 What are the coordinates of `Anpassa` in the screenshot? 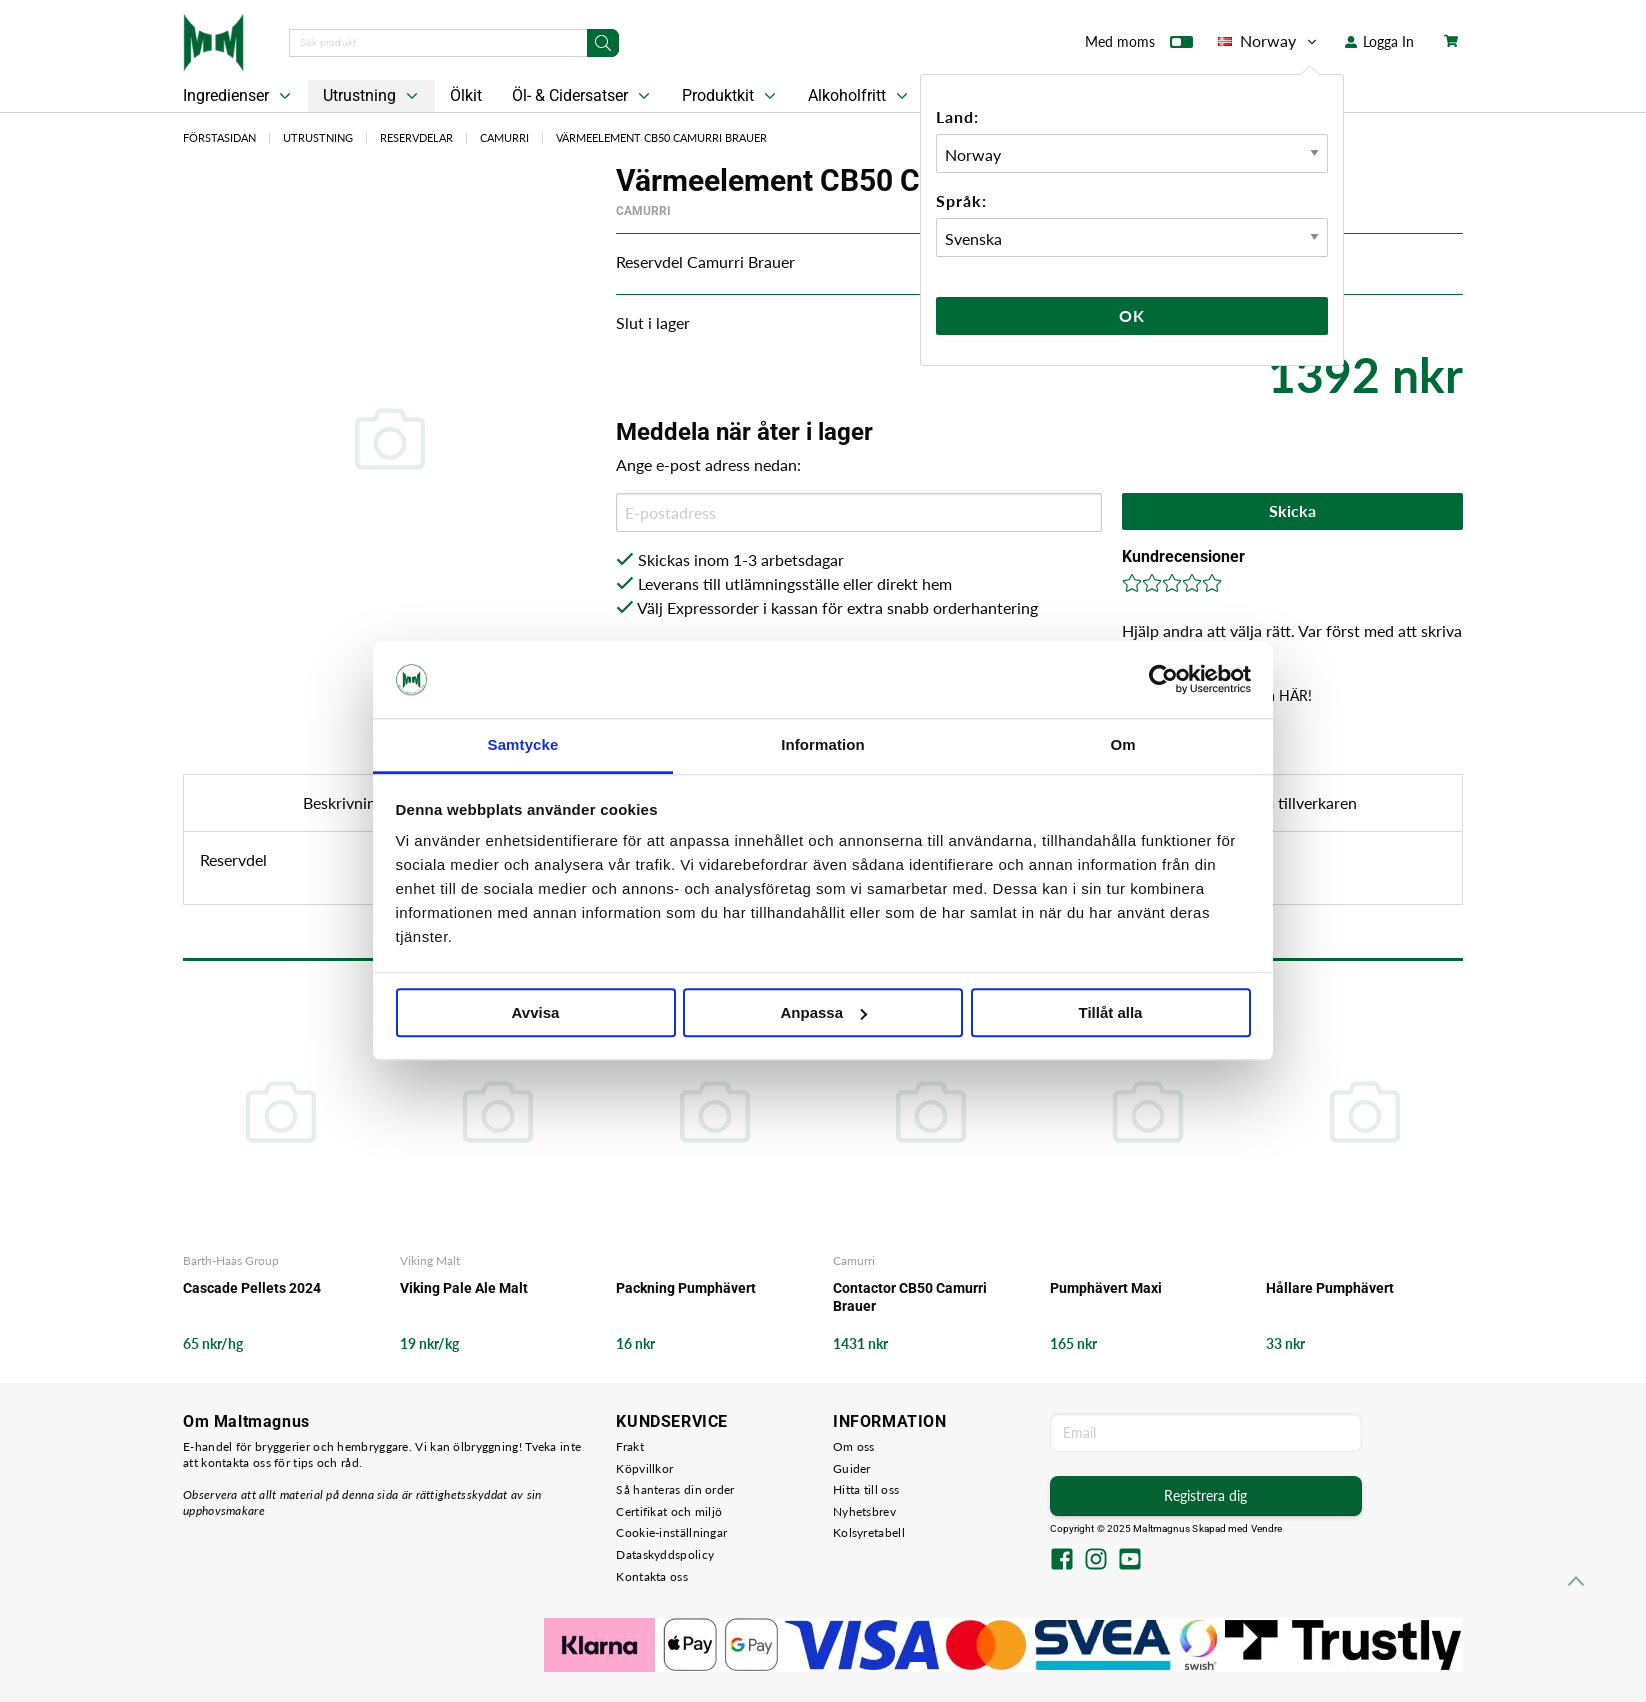 It's located at (823, 1012).